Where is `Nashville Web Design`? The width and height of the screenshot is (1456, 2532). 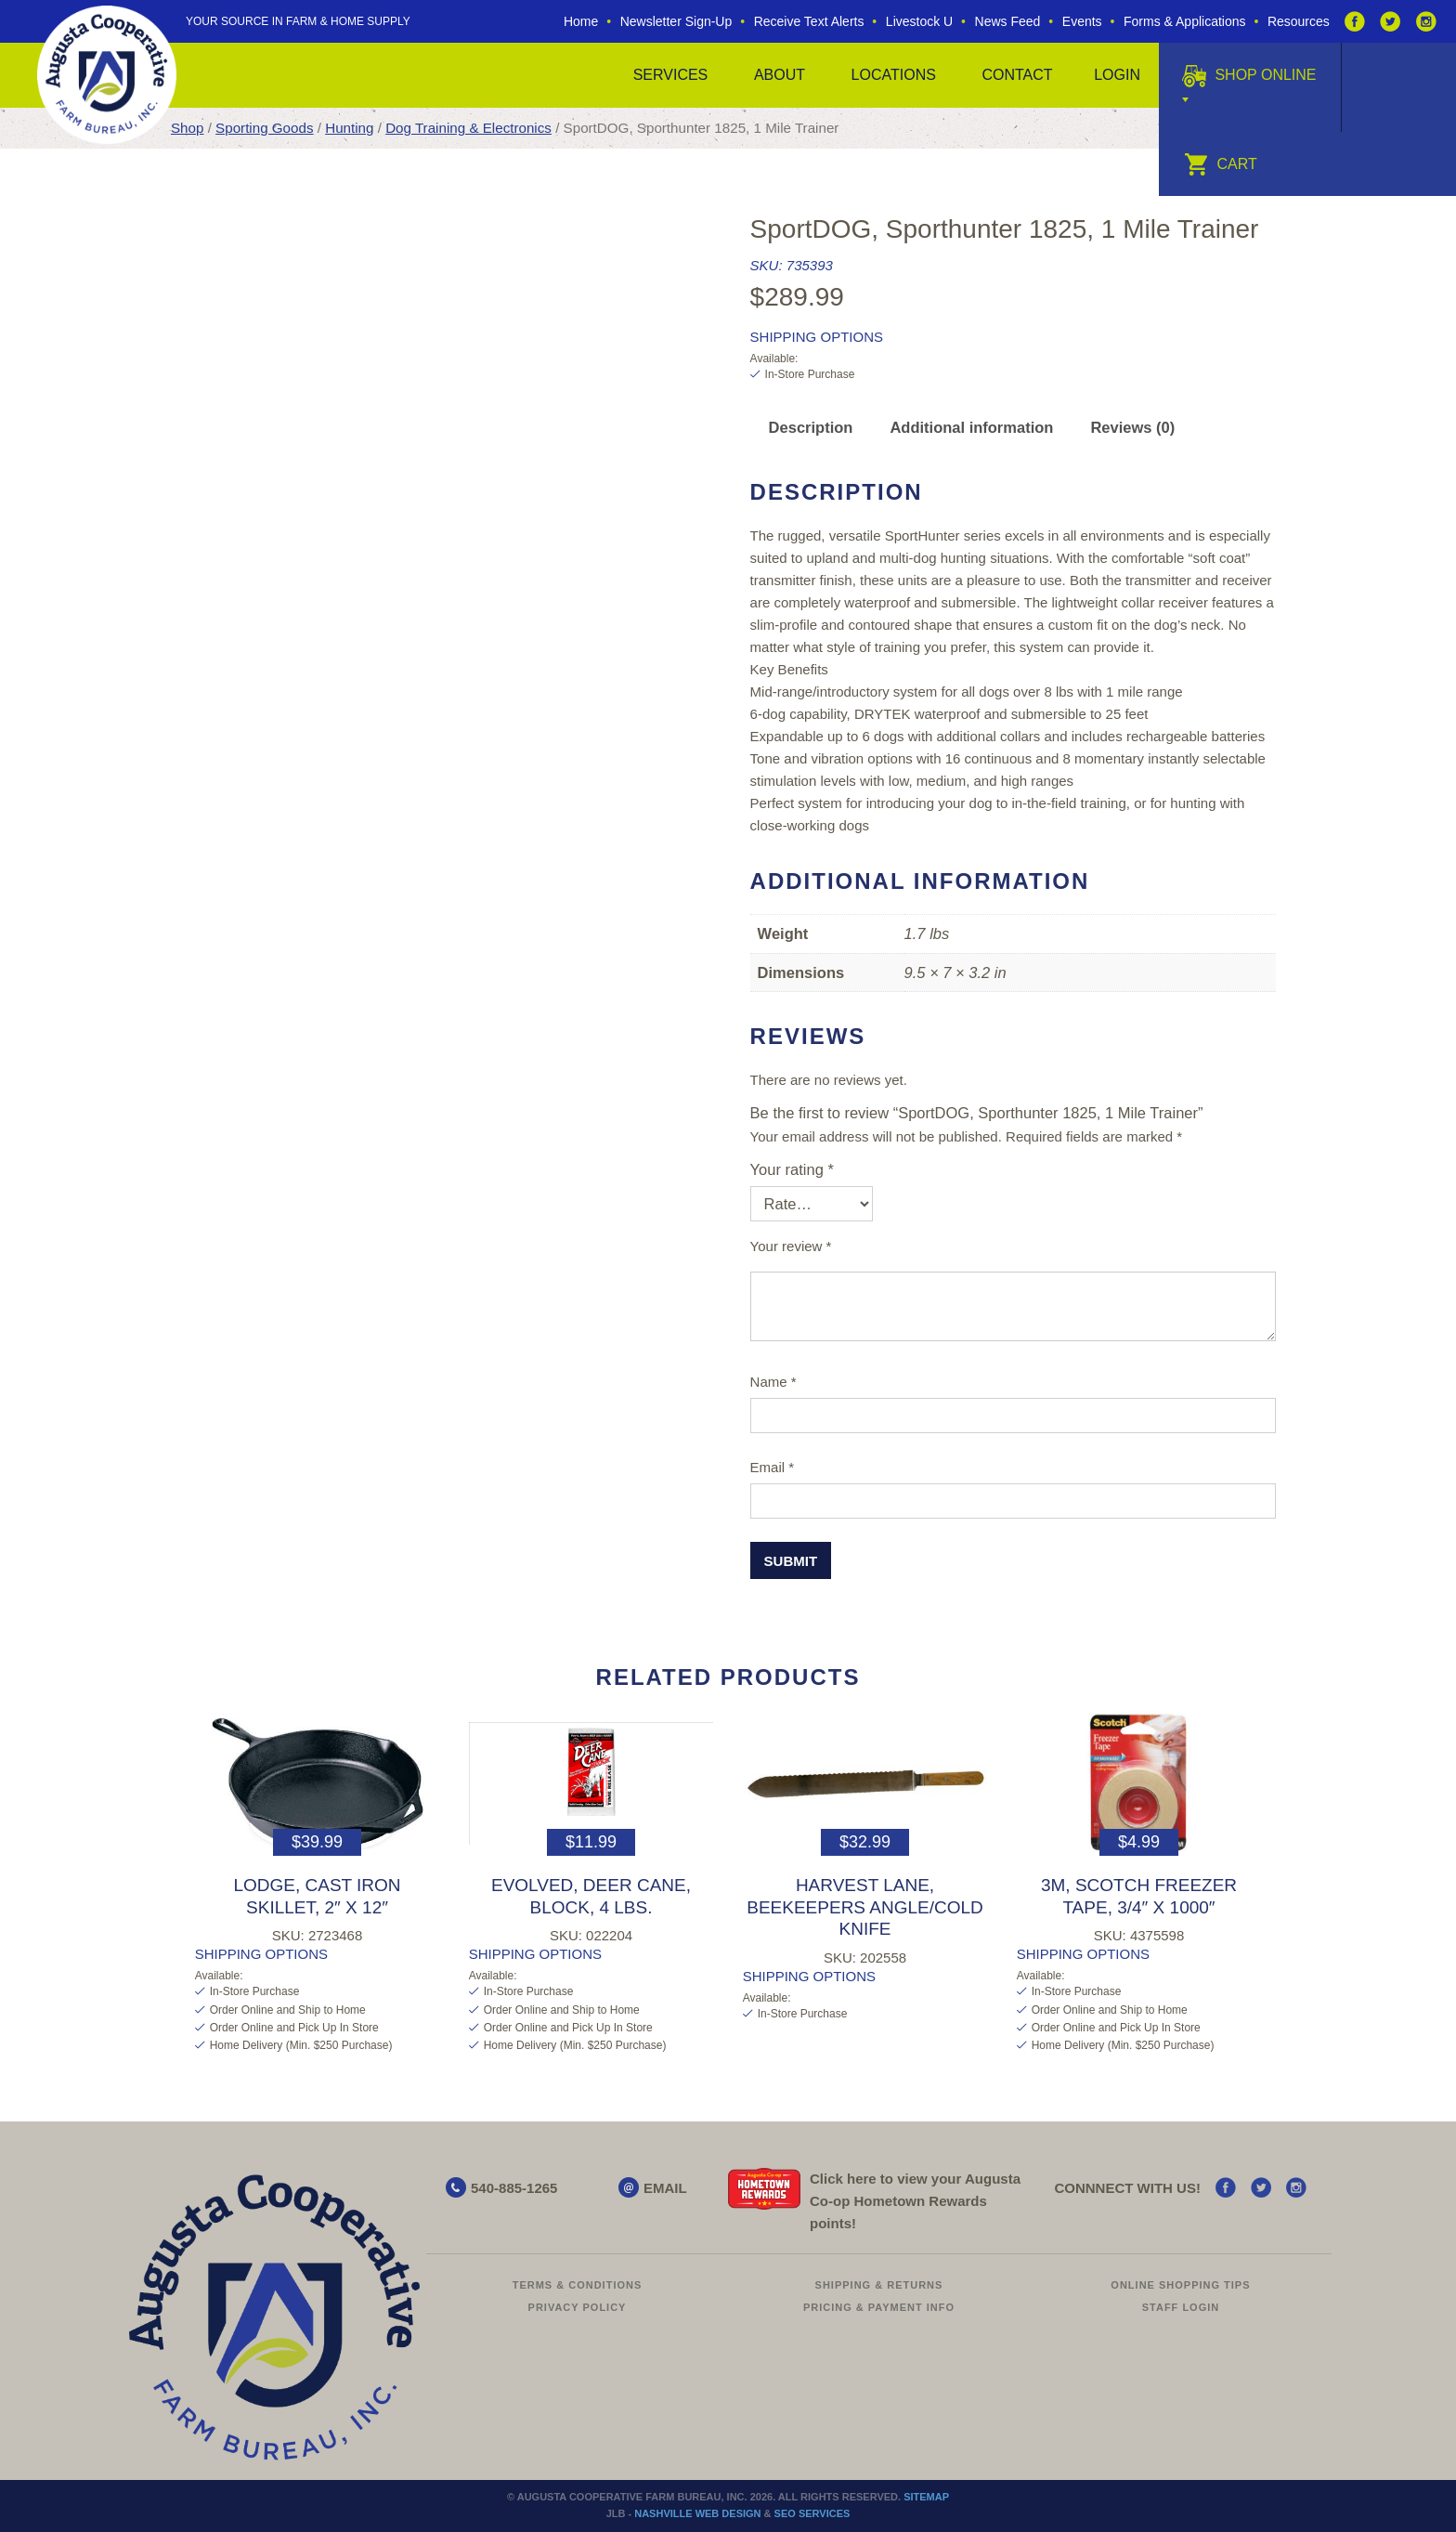
Nashville Web Design is located at coordinates (697, 2513).